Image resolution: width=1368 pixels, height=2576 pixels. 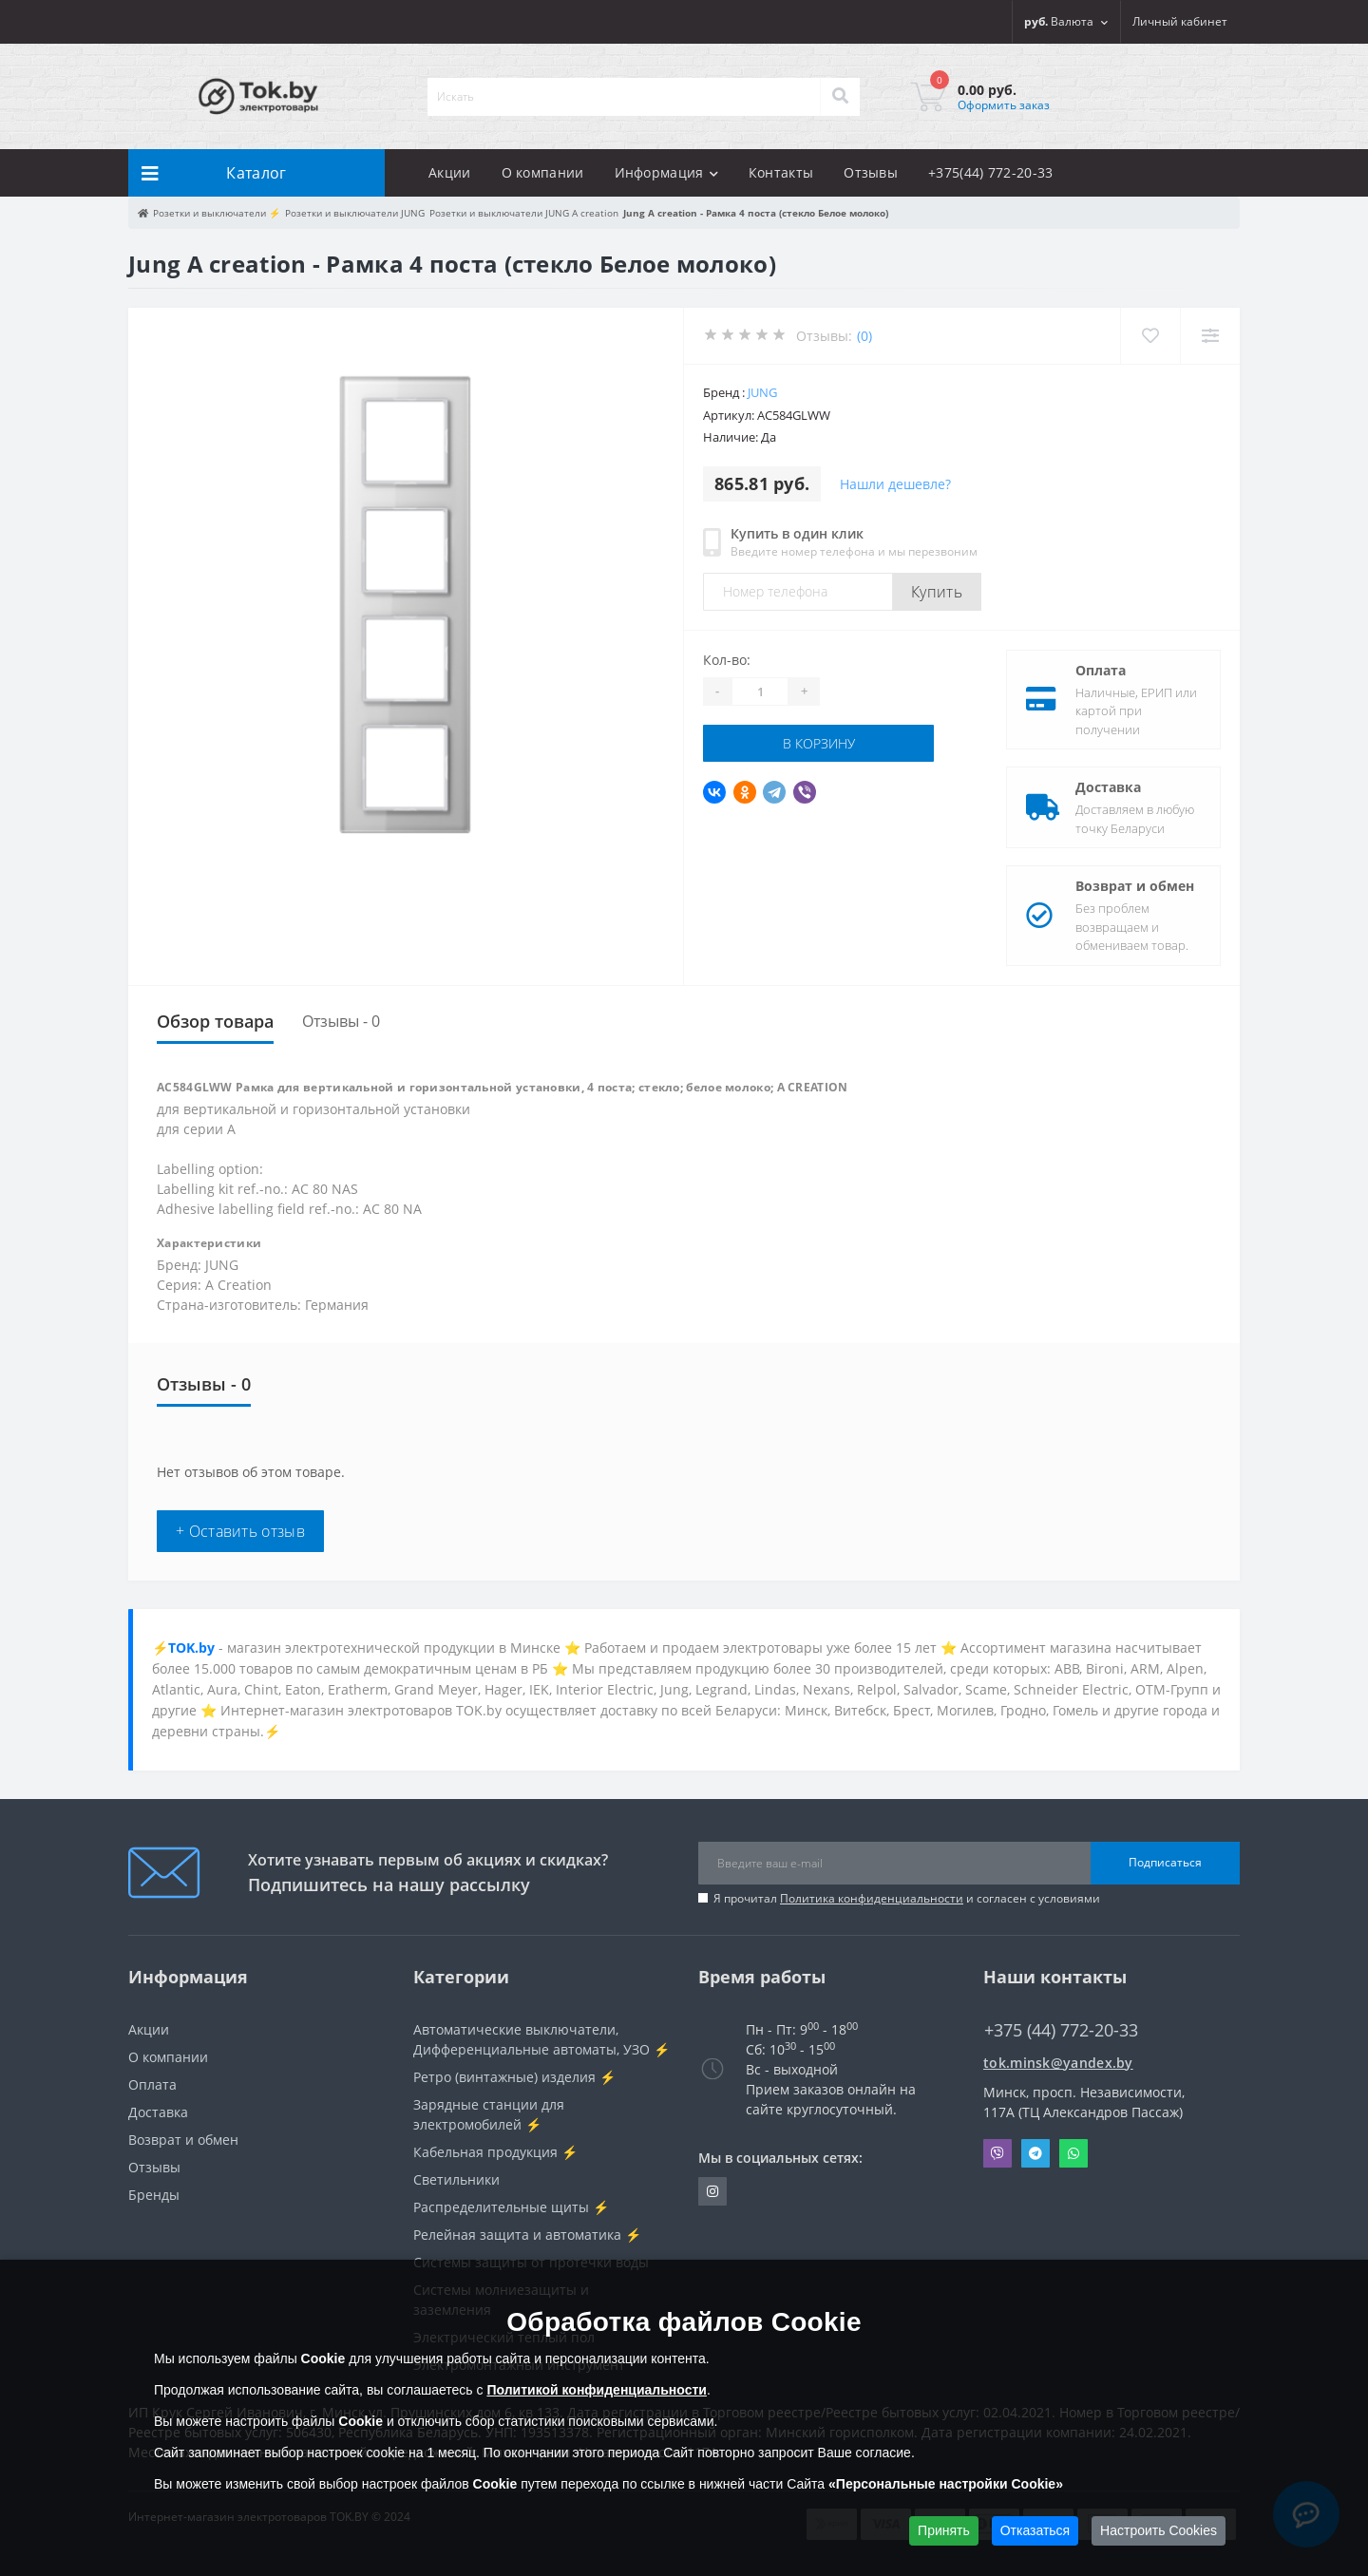 What do you see at coordinates (990, 172) in the screenshot?
I see `+375(44) 772-20-33` at bounding box center [990, 172].